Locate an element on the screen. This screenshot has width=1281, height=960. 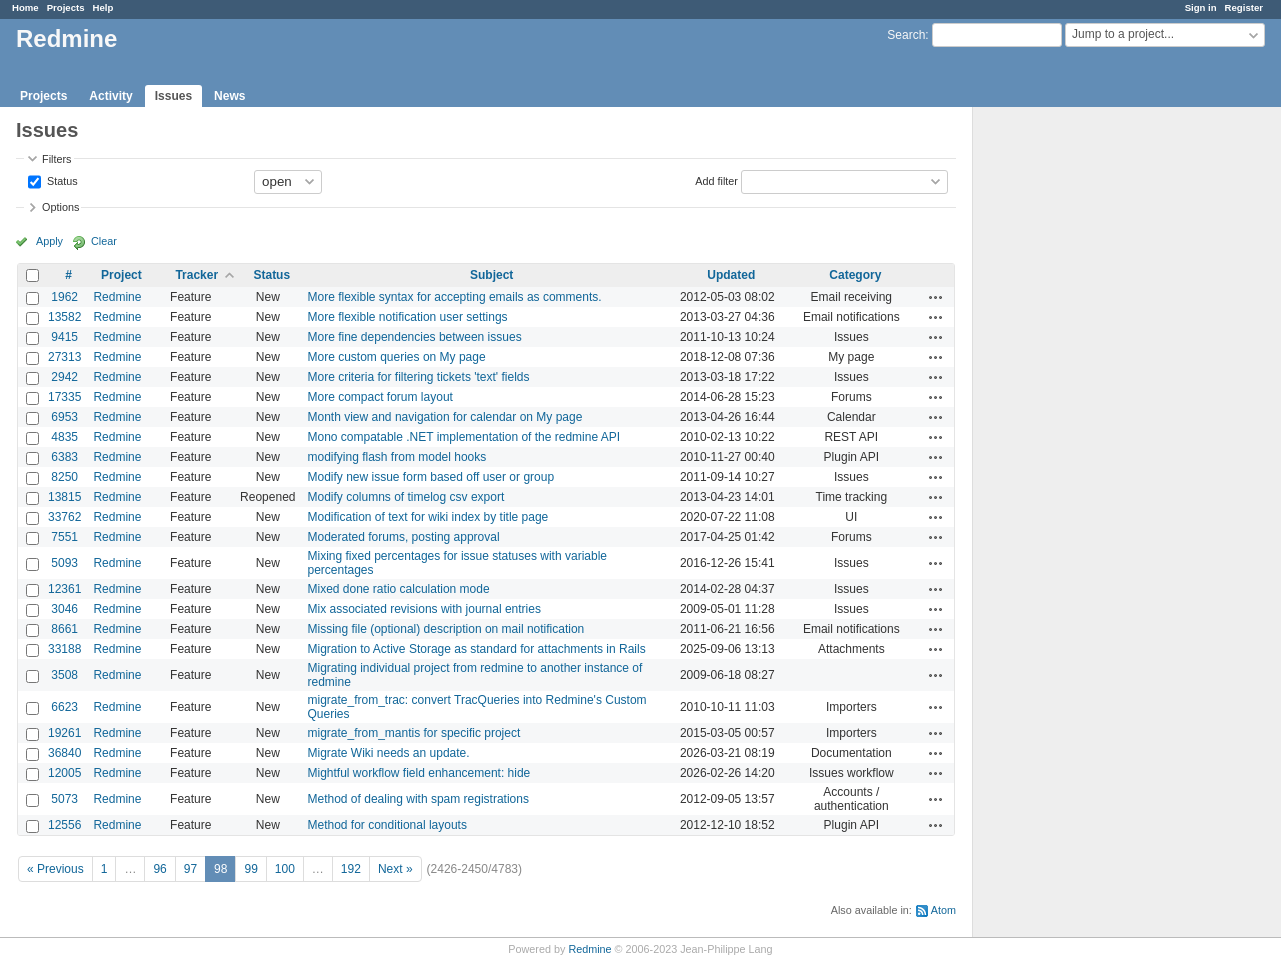
Activity is located at coordinates (110, 96).